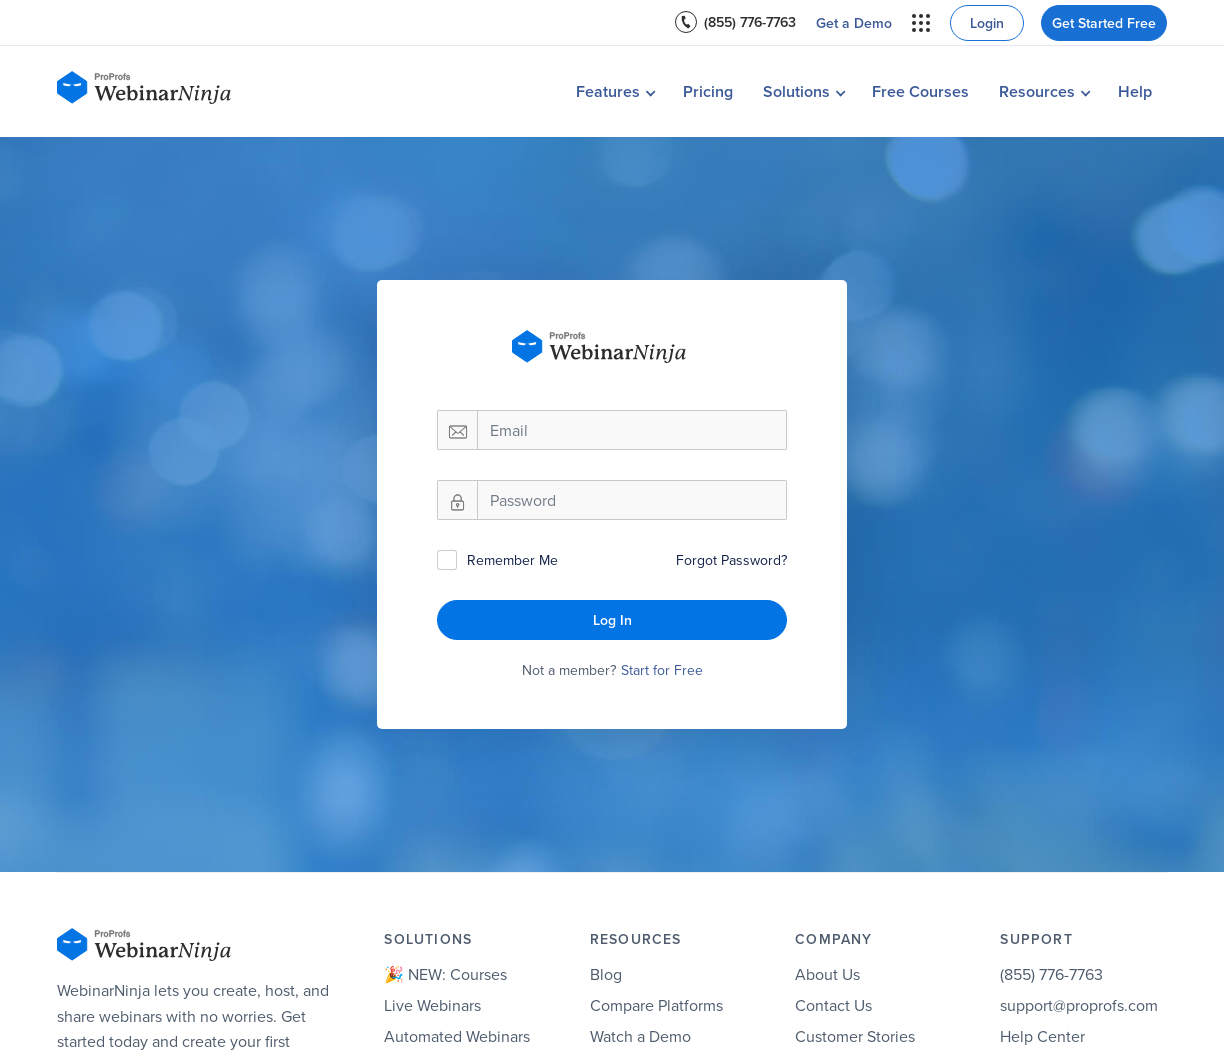  I want to click on Forgot Password?, so click(731, 560).